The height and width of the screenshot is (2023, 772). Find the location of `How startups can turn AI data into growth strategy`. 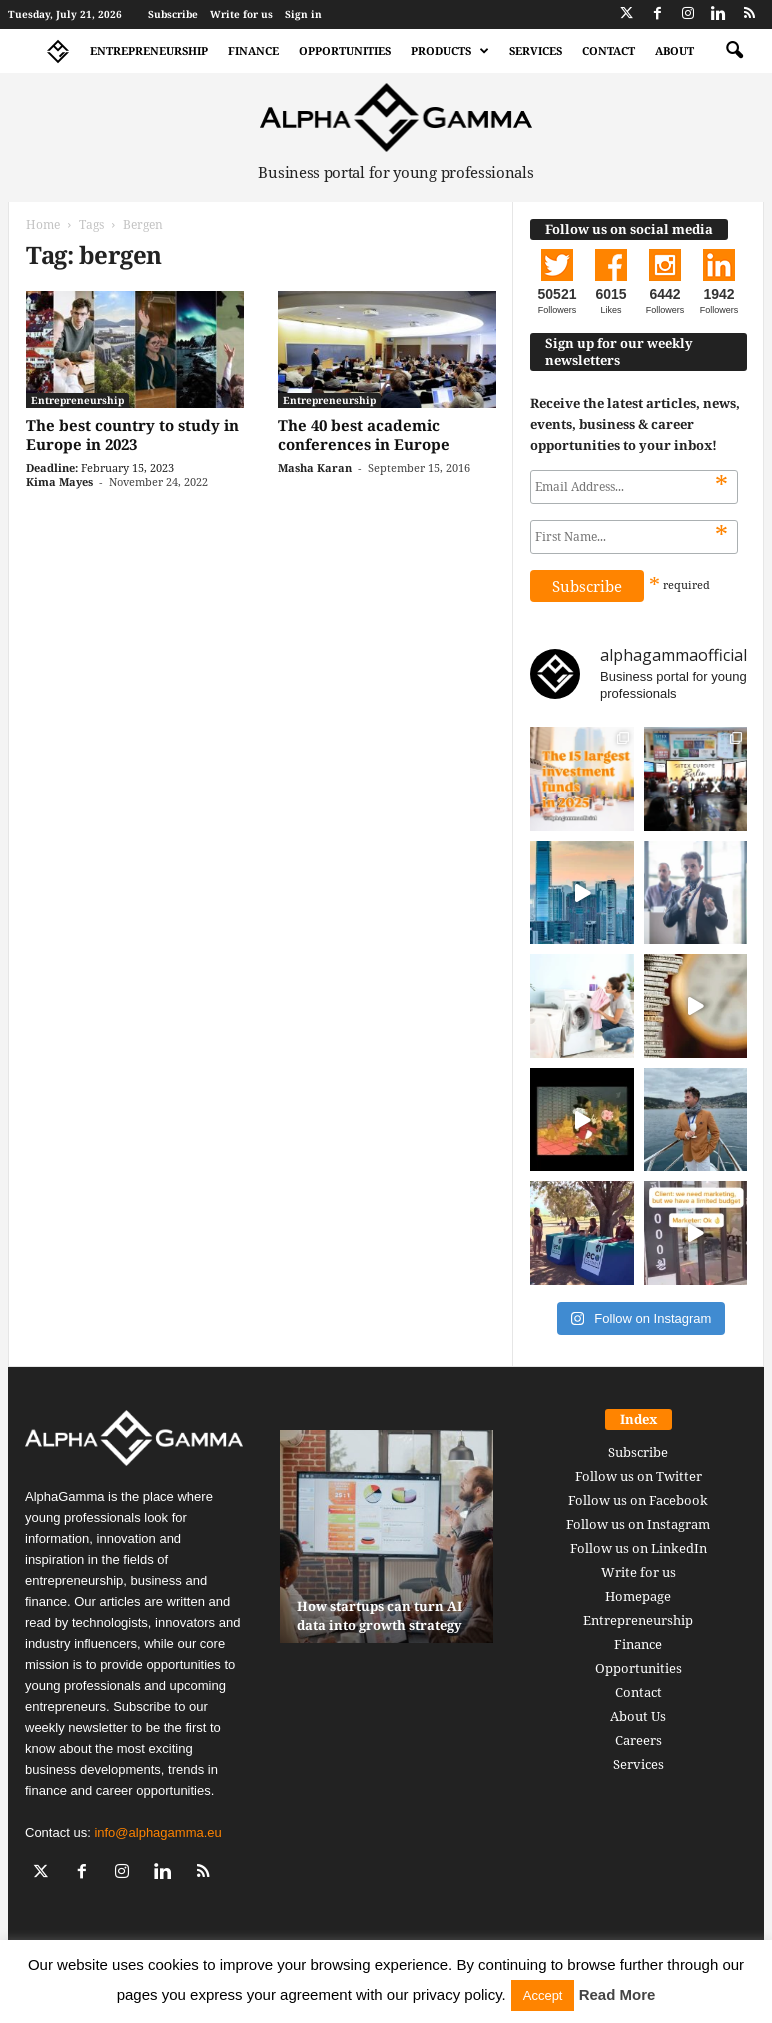

How startups can turn AI data into growth strategy is located at coordinates (379, 1615).